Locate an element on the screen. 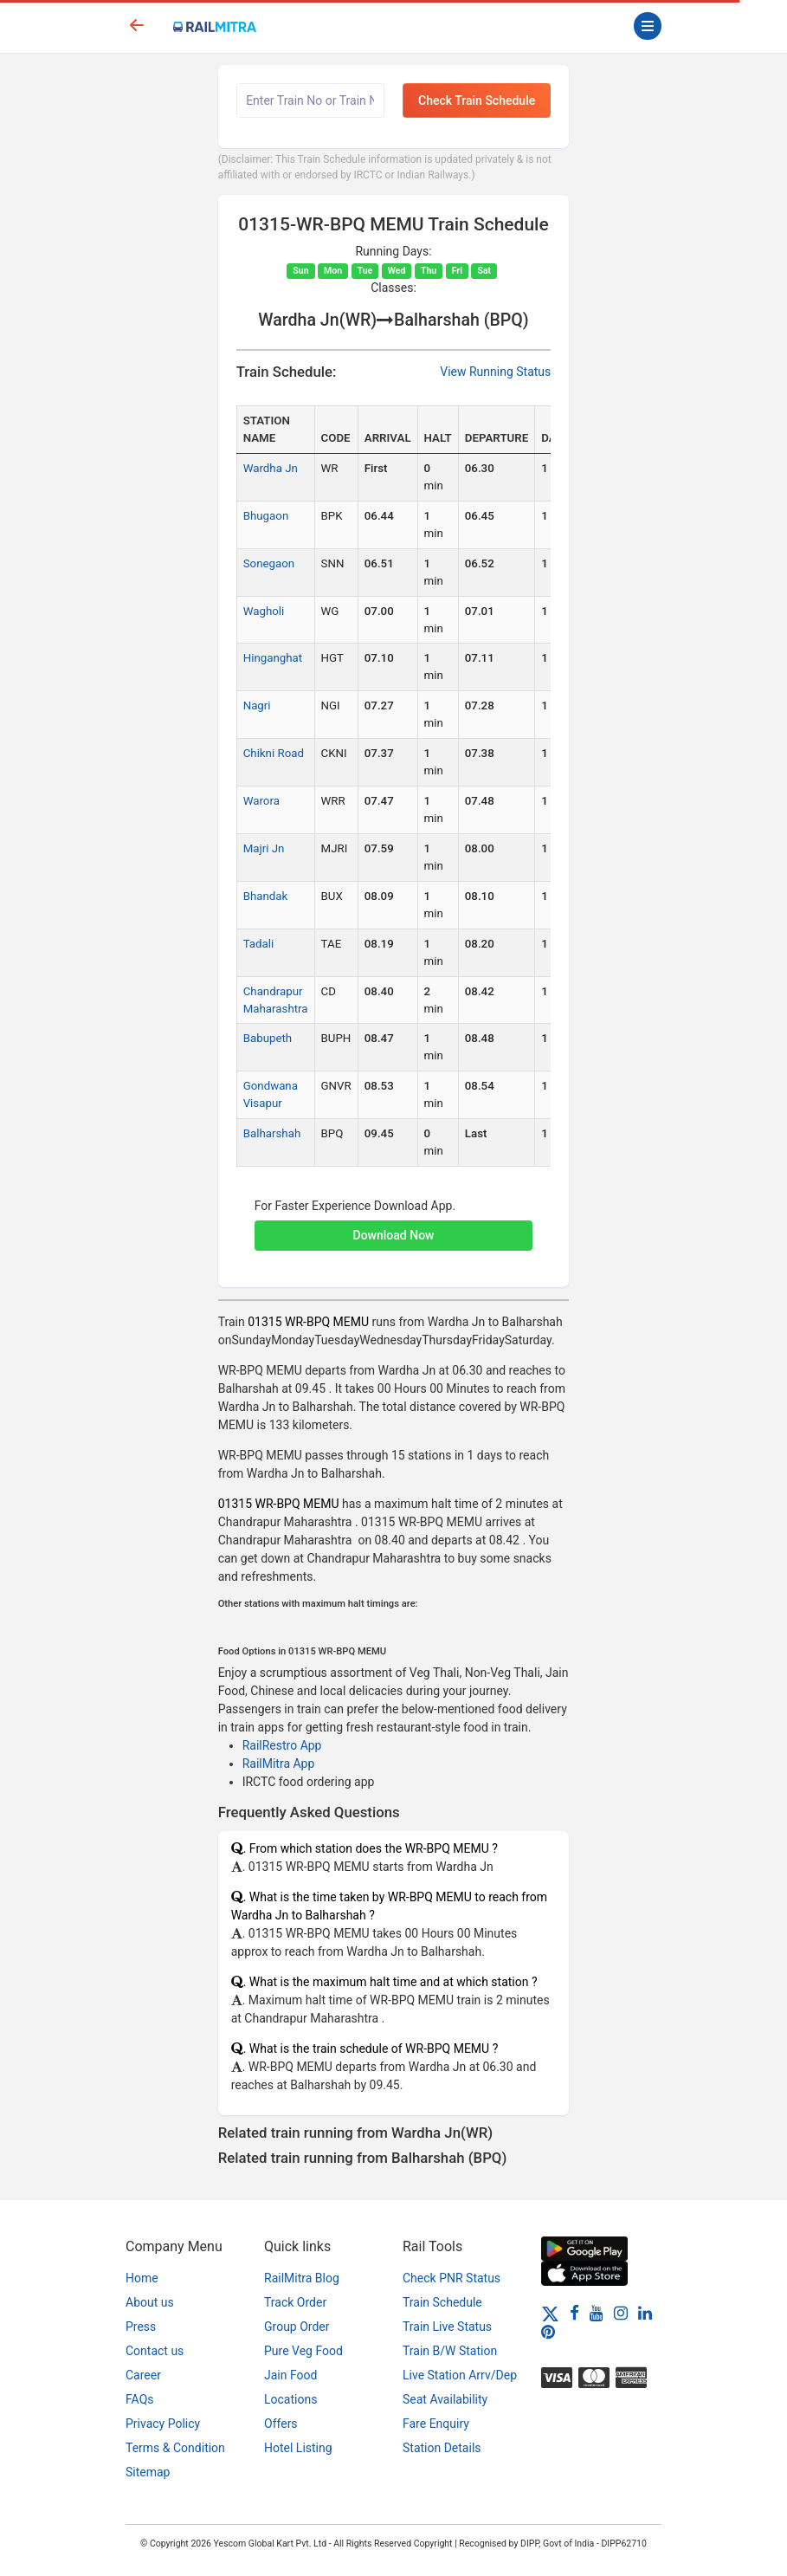 The width and height of the screenshot is (787, 2576). Group Order is located at coordinates (297, 2326).